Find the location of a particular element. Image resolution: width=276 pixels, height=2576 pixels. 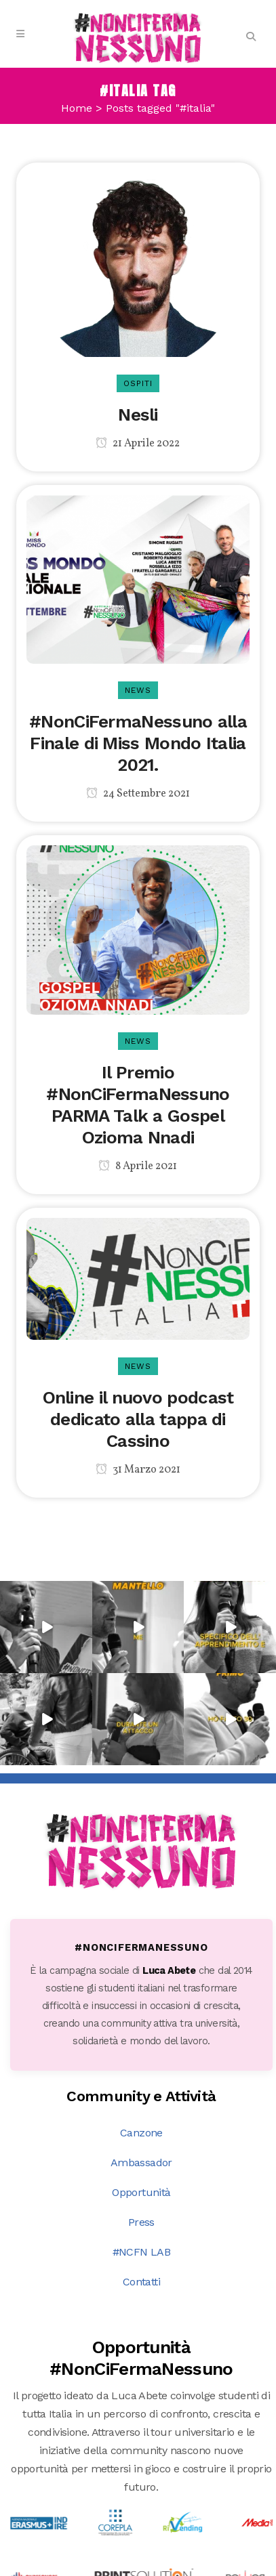

#NonCiFermaNessuno alla Finale di Miss Mondo Italia 2021. is located at coordinates (138, 743).